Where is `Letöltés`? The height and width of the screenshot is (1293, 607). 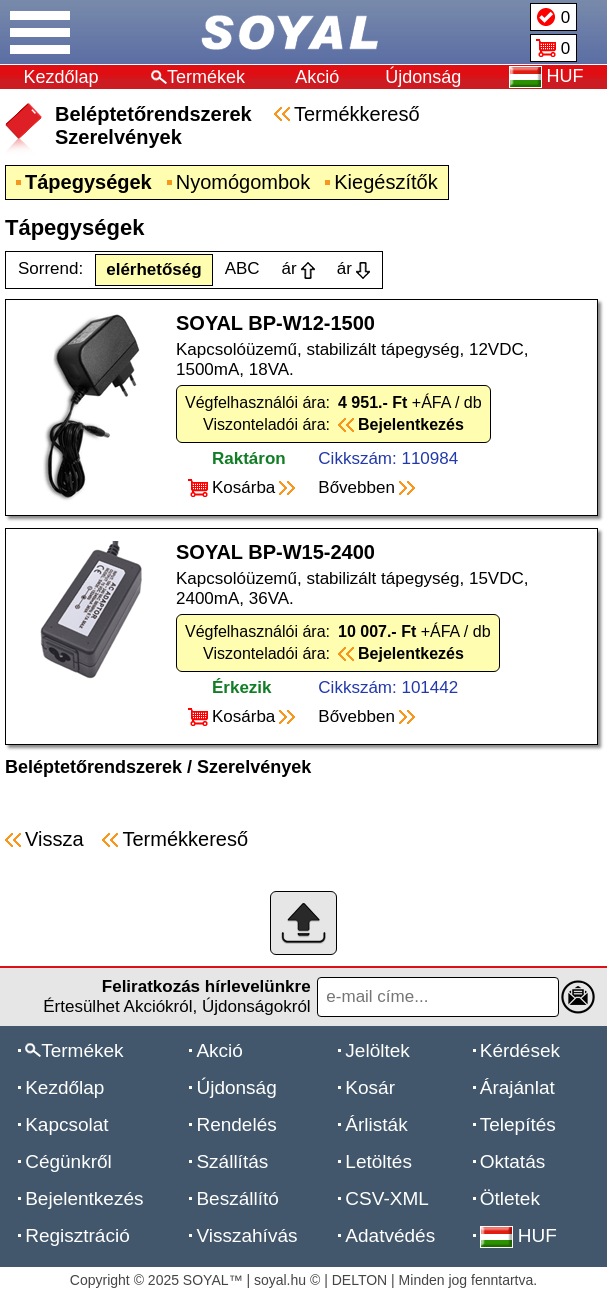
Letöltés is located at coordinates (378, 1161).